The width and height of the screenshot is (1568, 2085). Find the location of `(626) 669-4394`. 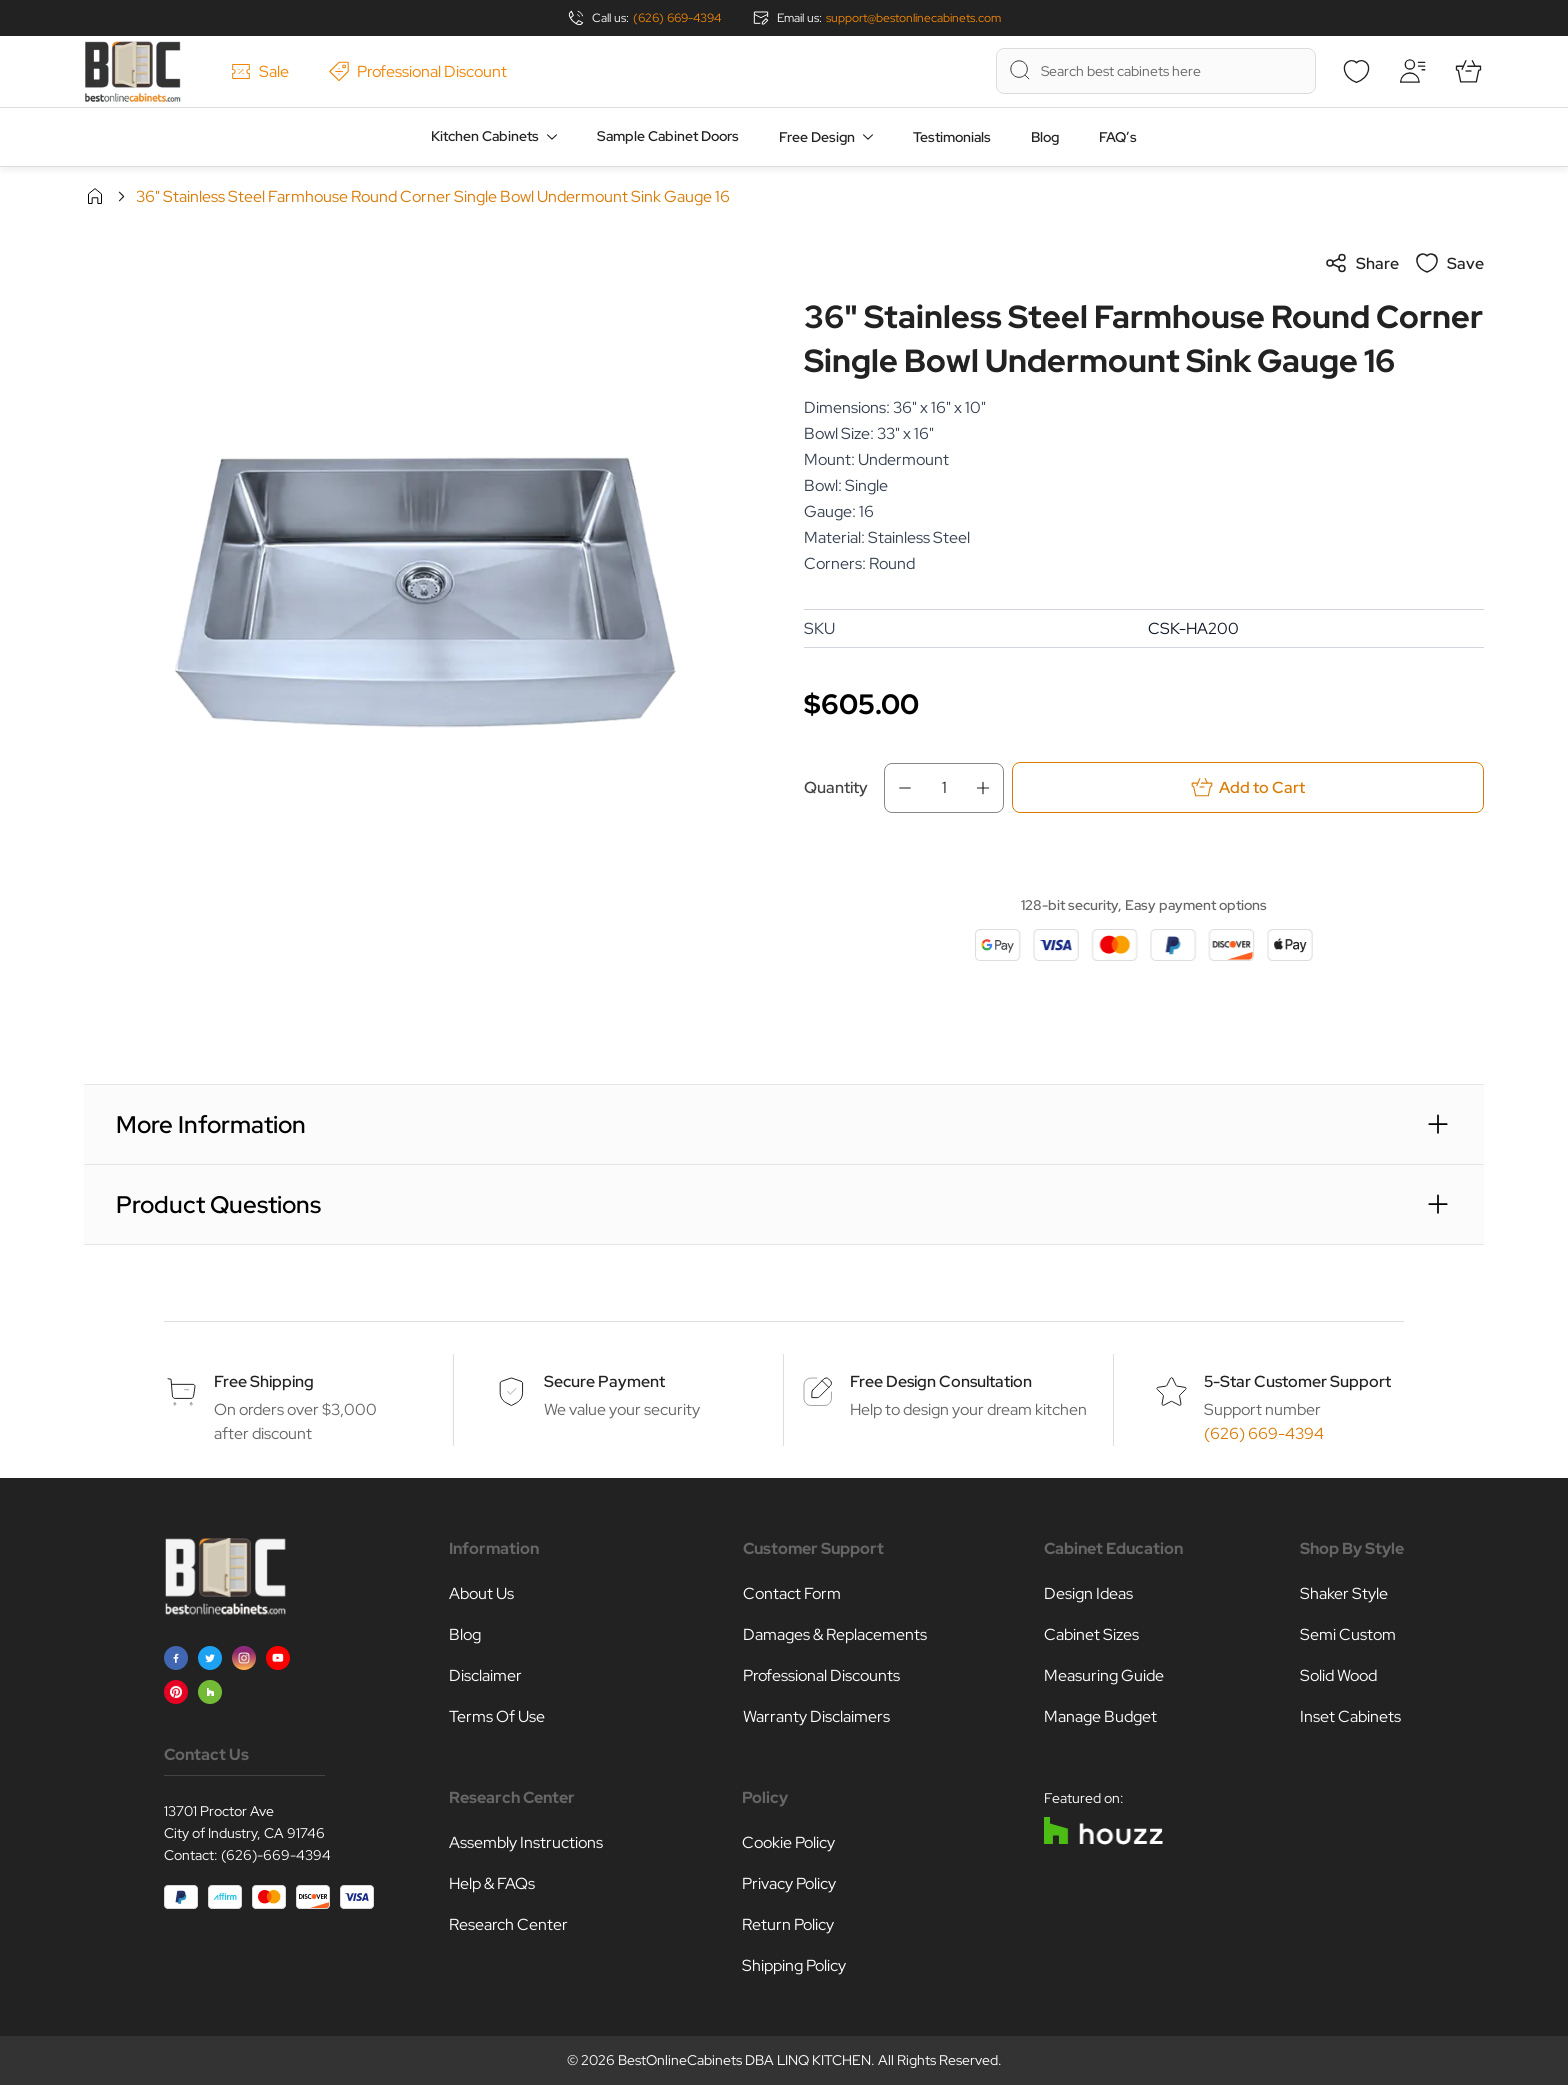

(626) 669-4394 is located at coordinates (677, 18).